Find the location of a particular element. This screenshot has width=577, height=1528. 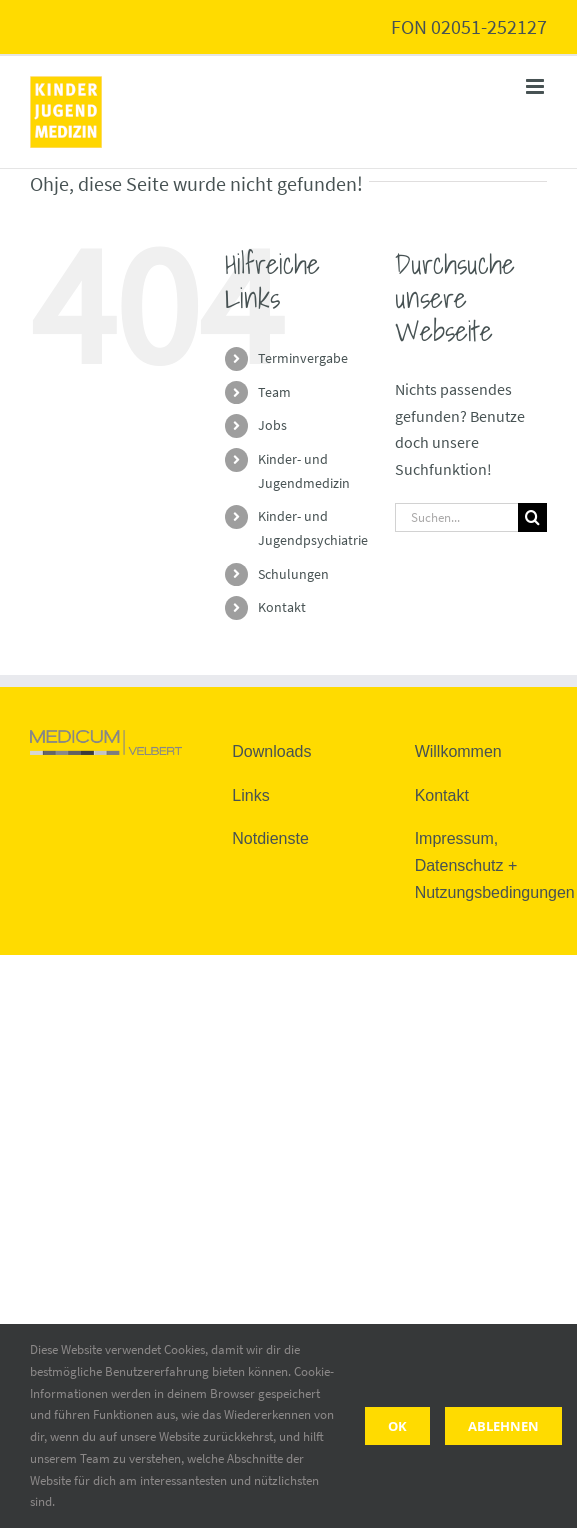

Ablehnen is located at coordinates (503, 1426).